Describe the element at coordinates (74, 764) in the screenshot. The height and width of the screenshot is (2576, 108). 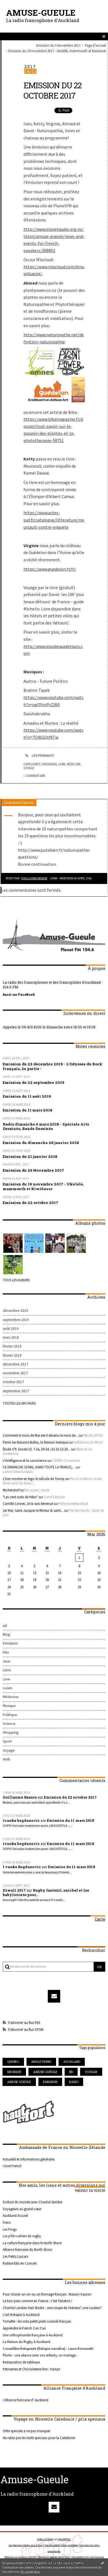
I see `Médecine` at that location.